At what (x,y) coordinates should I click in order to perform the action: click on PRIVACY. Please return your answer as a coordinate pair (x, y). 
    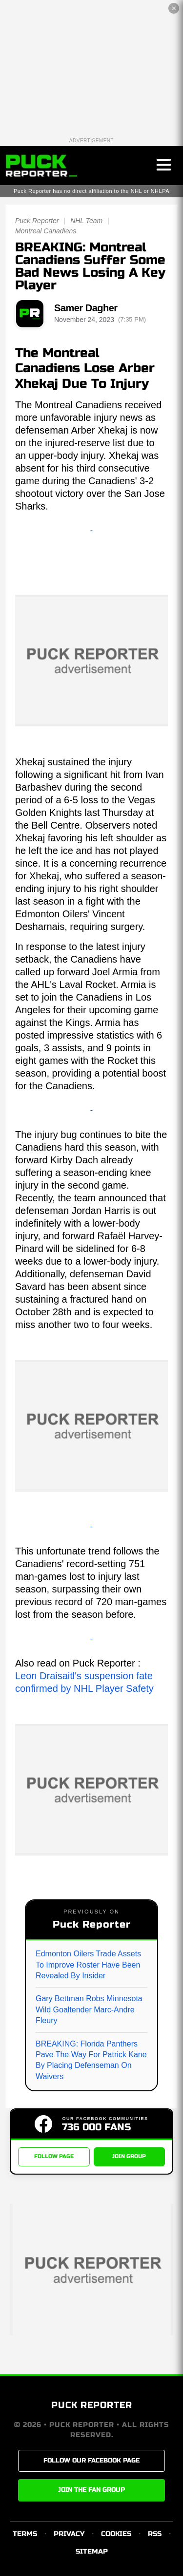
    Looking at the image, I should click on (69, 2534).